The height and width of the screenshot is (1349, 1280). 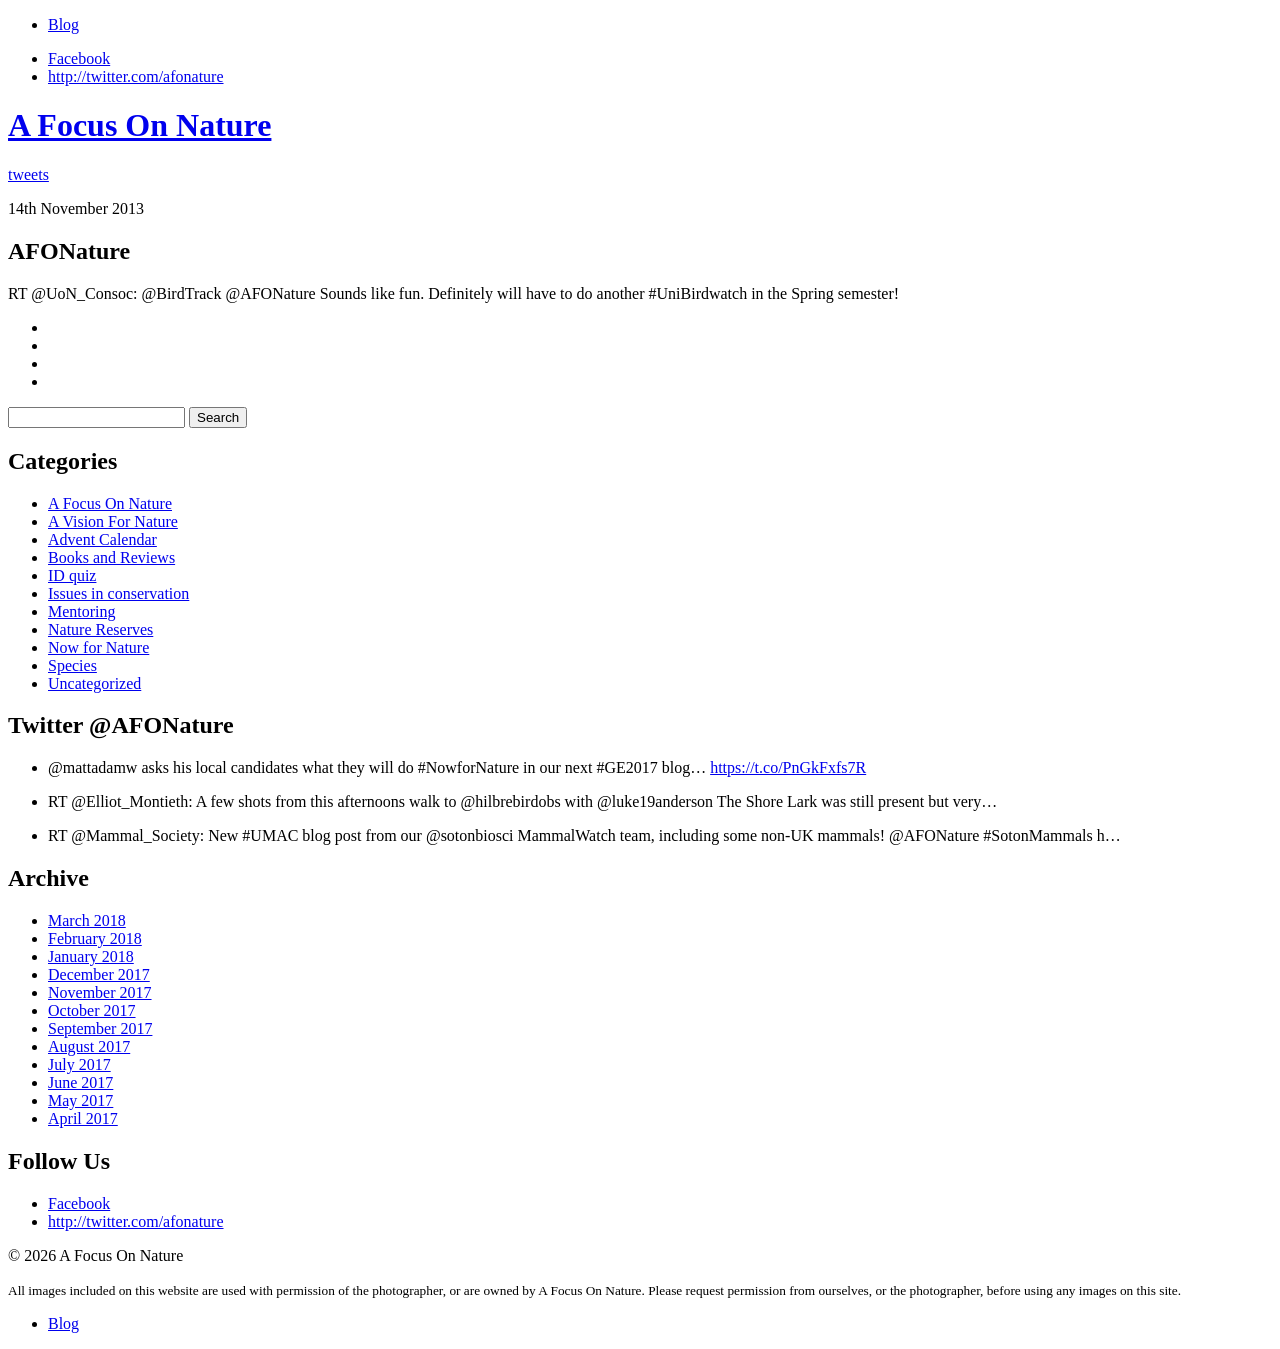 I want to click on Nature Reserves, so click(x=100, y=629).